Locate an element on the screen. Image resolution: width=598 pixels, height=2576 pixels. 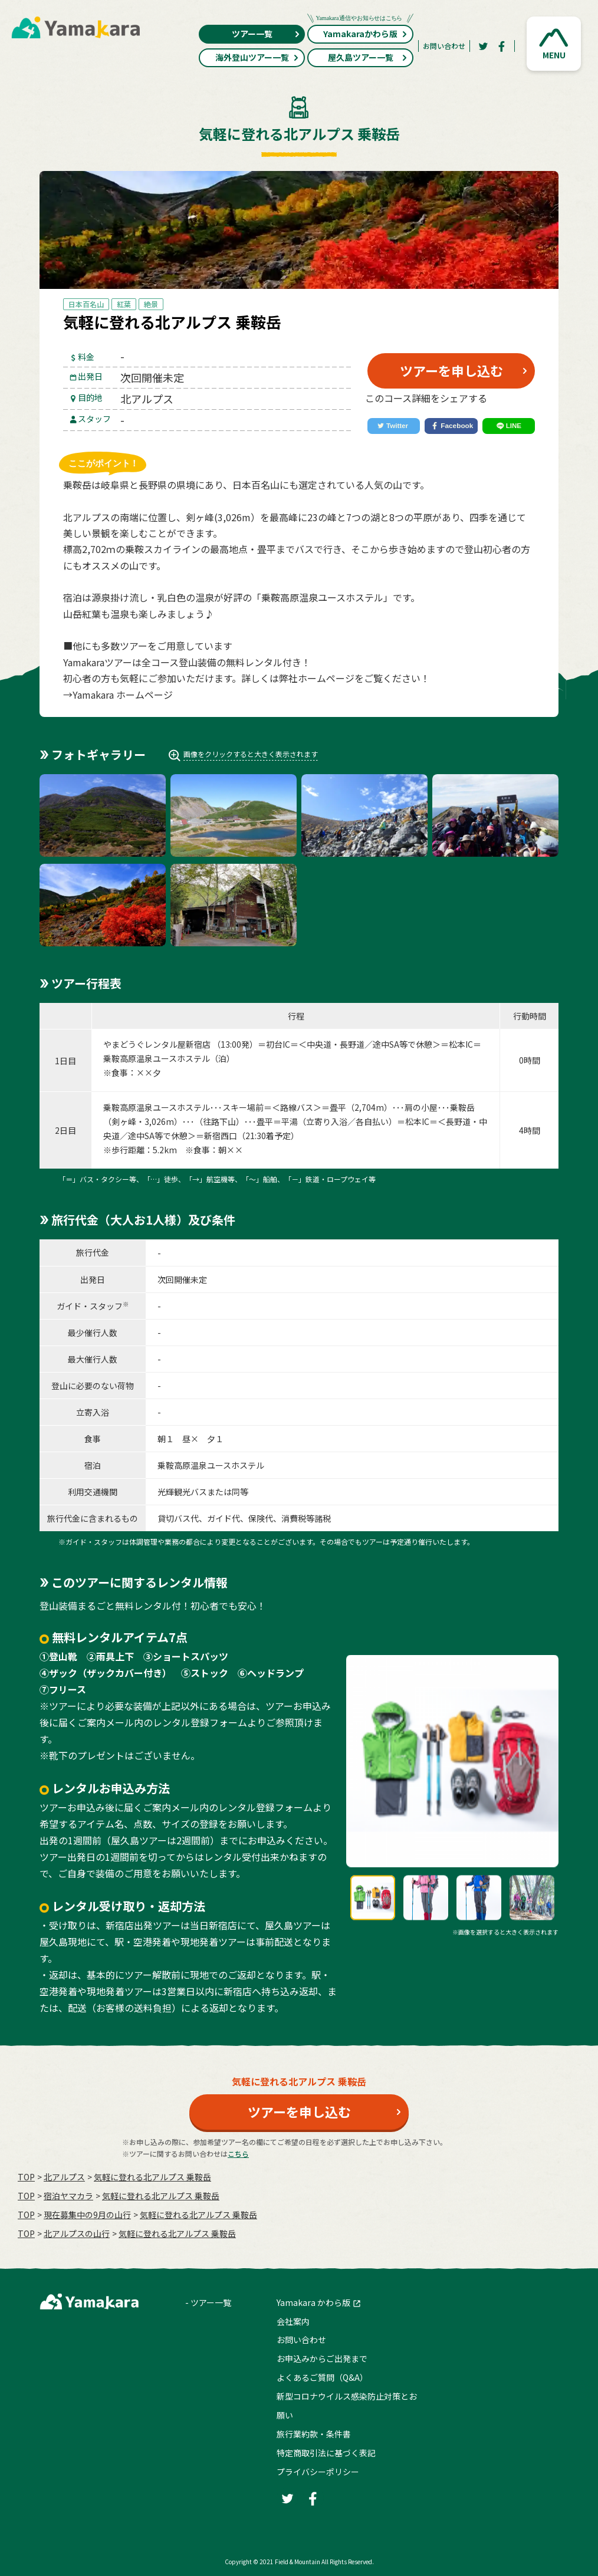
[LINE] is located at coordinates (508, 426).